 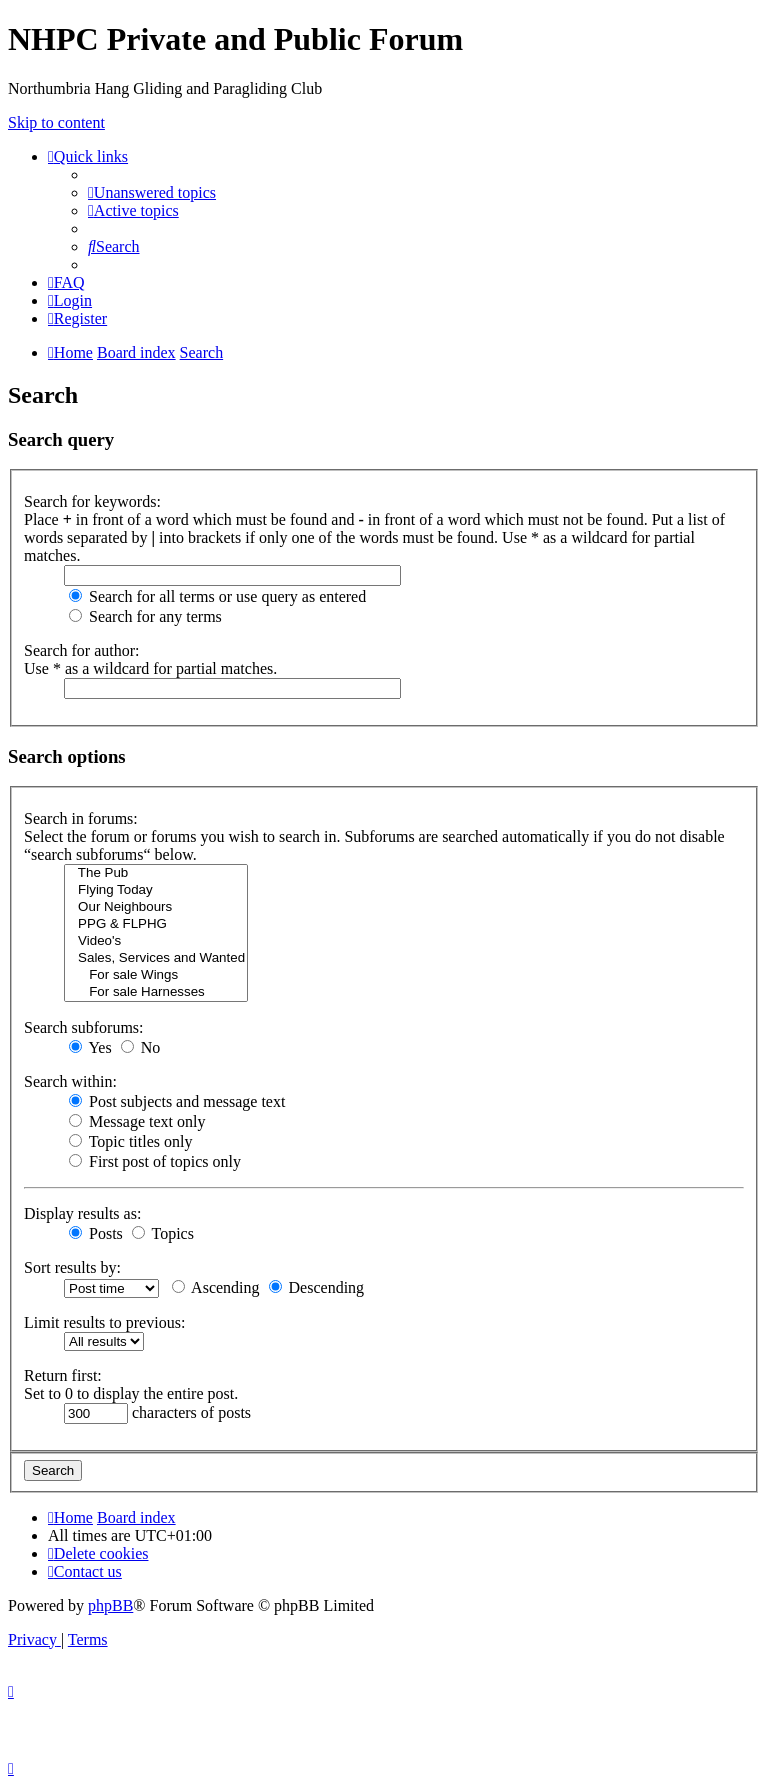 What do you see at coordinates (130, 1141) in the screenshot?
I see `Topic titles only` at bounding box center [130, 1141].